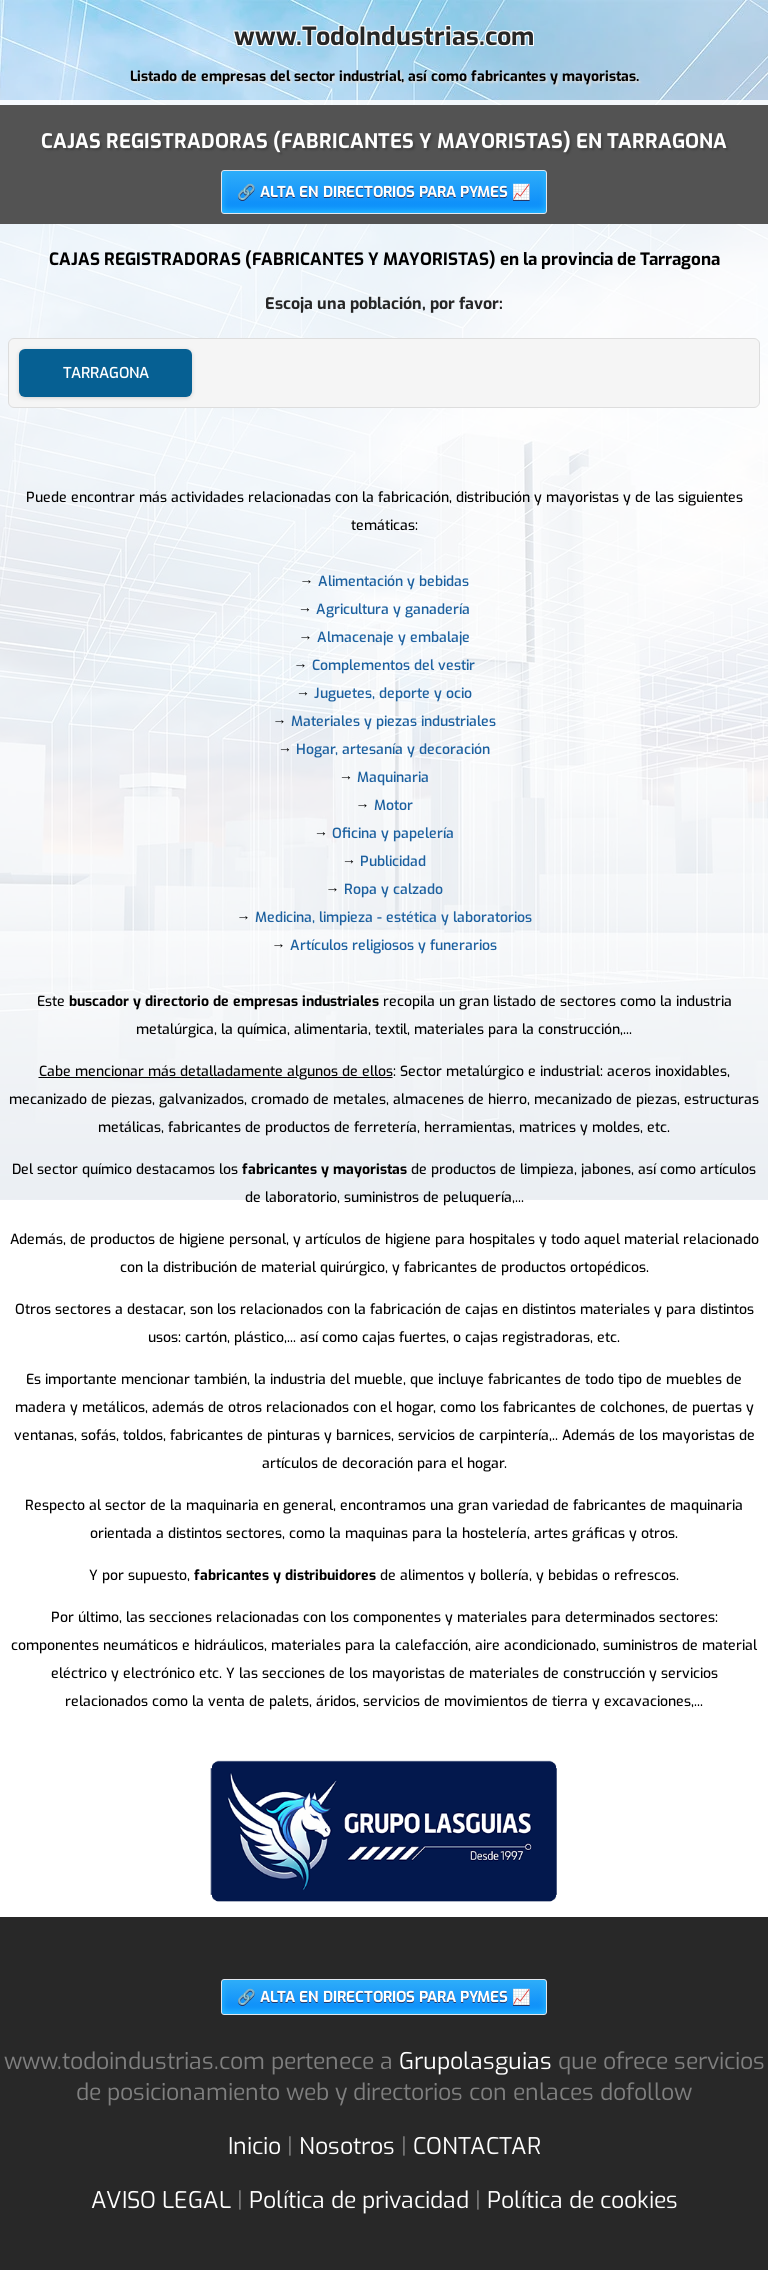 This screenshot has width=768, height=2270. I want to click on Ropa y calzado, so click(393, 889).